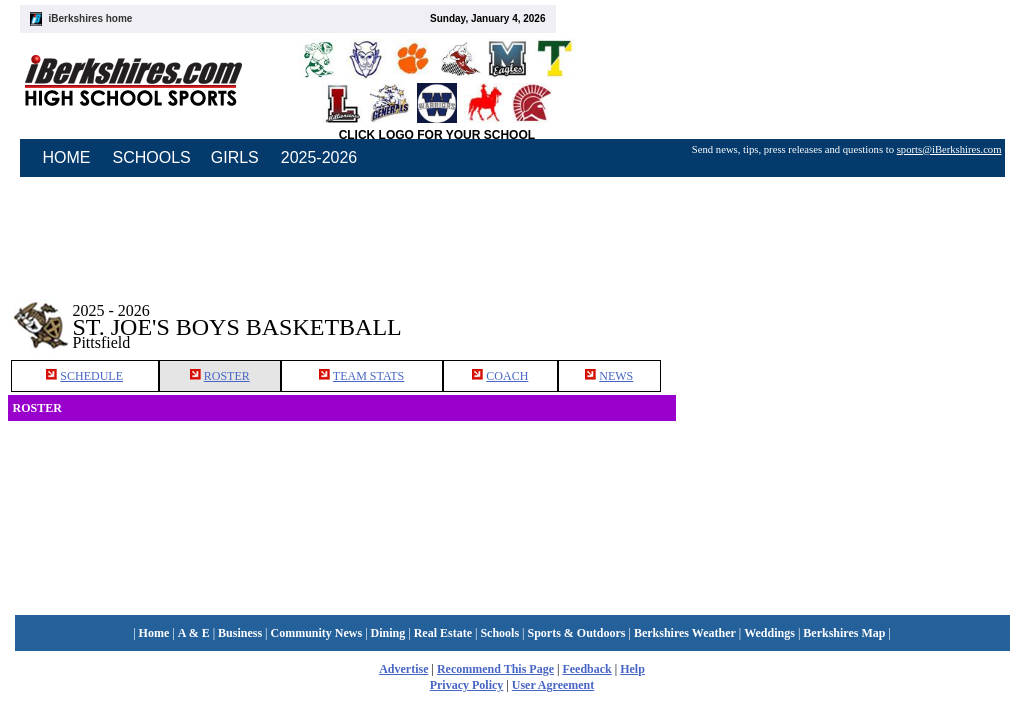  What do you see at coordinates (152, 157) in the screenshot?
I see `SCHOOLS` at bounding box center [152, 157].